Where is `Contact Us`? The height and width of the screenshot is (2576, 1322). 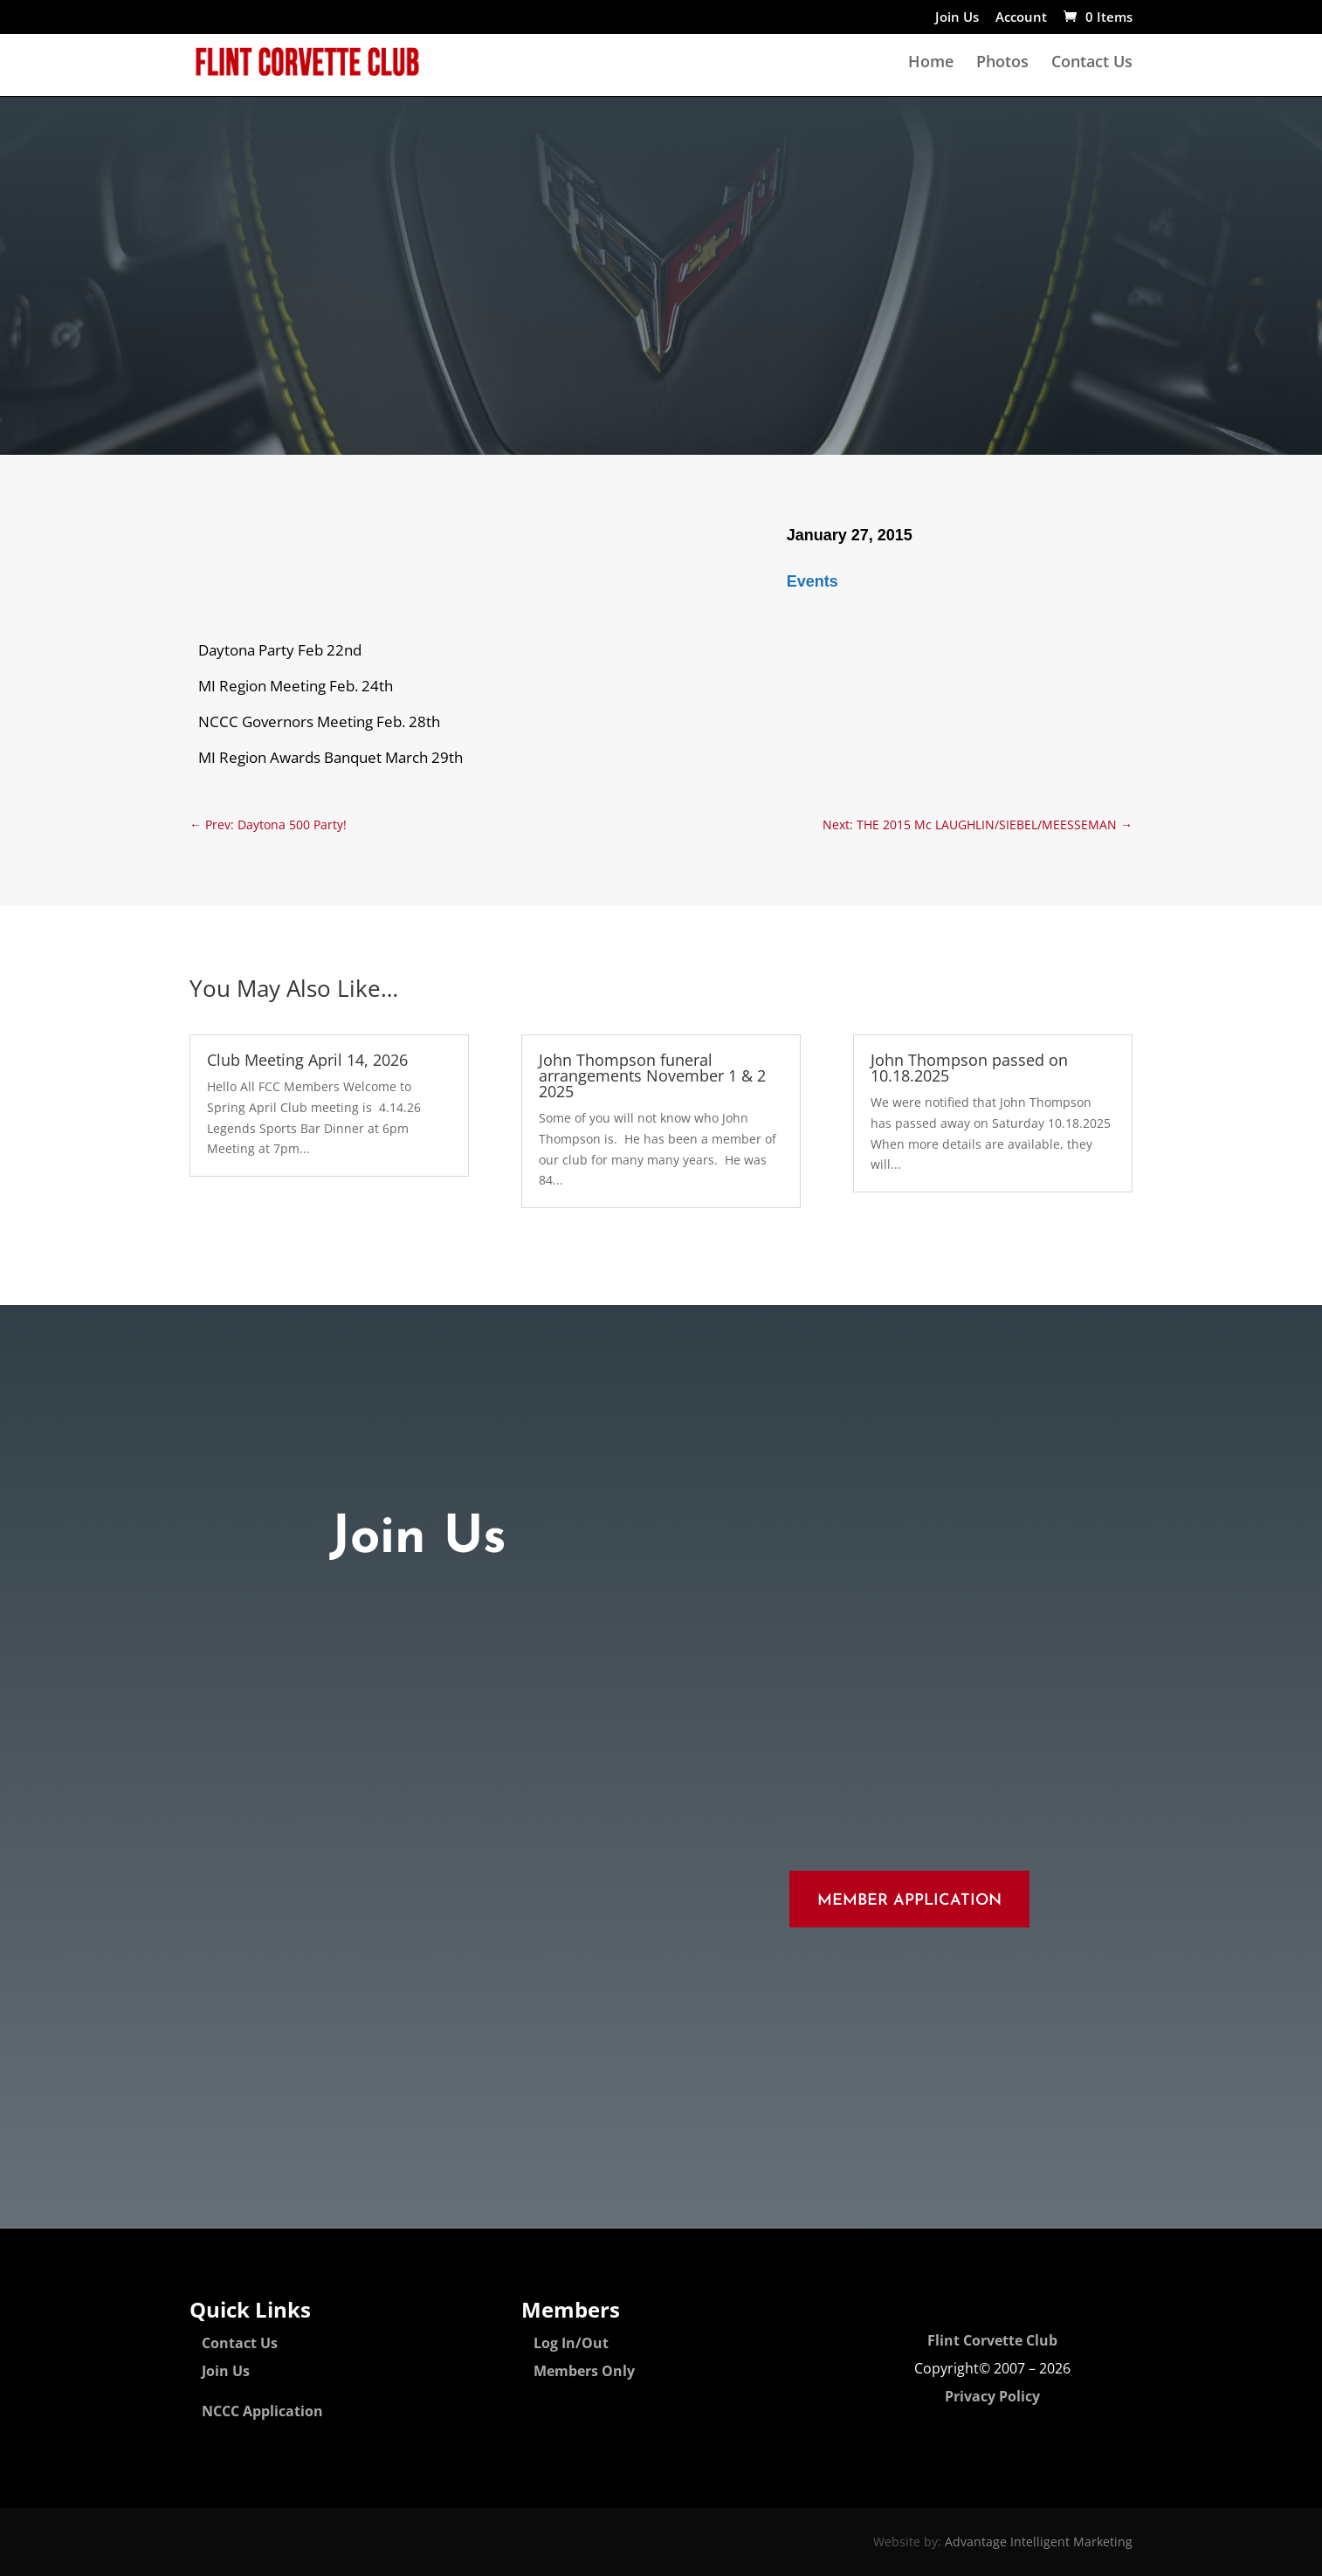 Contact Us is located at coordinates (1092, 63).